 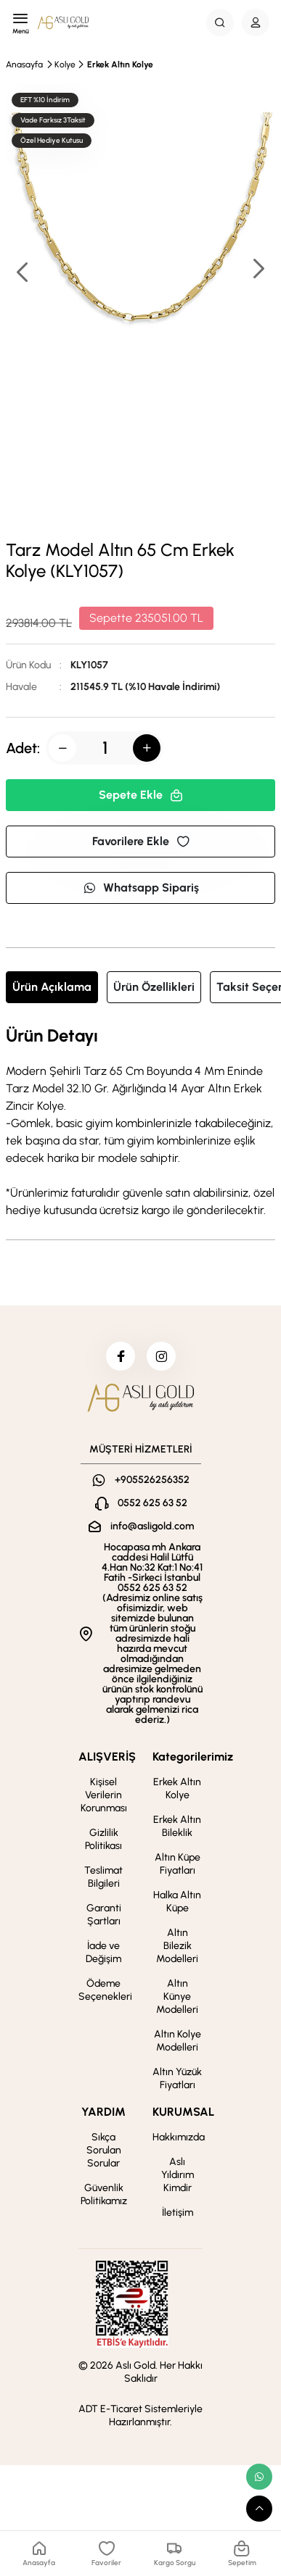 I want to click on Güvenlik Politikamız, so click(x=104, y=2194).